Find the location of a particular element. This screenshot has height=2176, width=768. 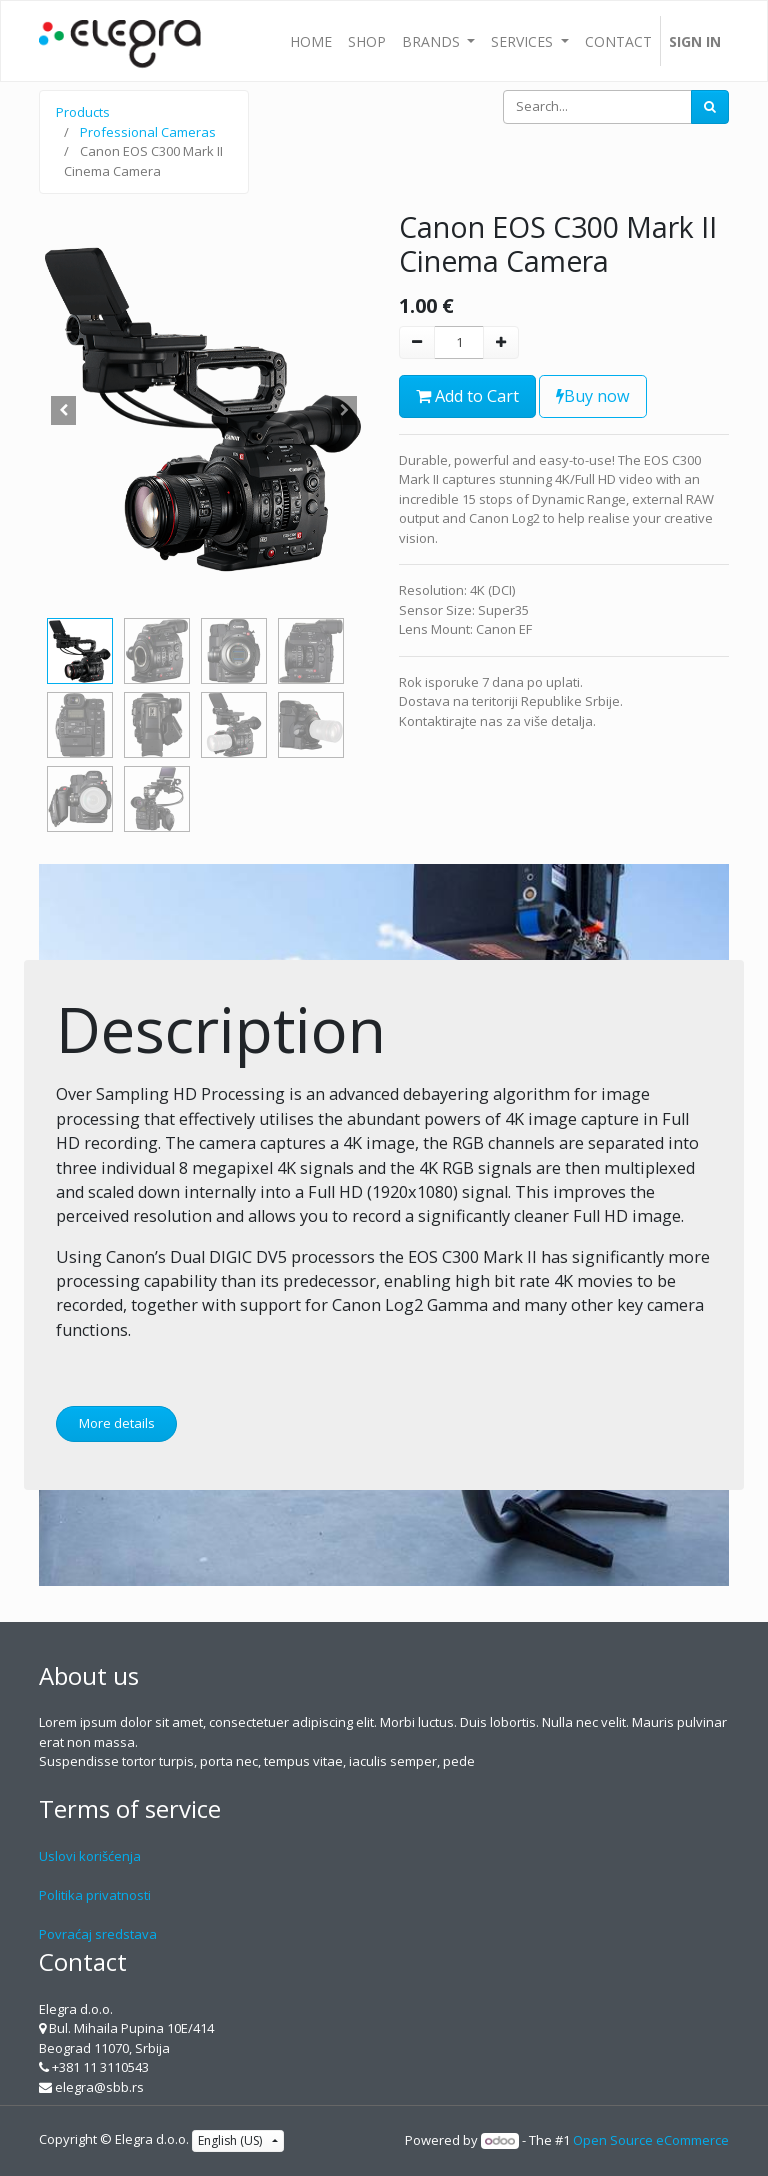

[Add one] is located at coordinates (501, 343).